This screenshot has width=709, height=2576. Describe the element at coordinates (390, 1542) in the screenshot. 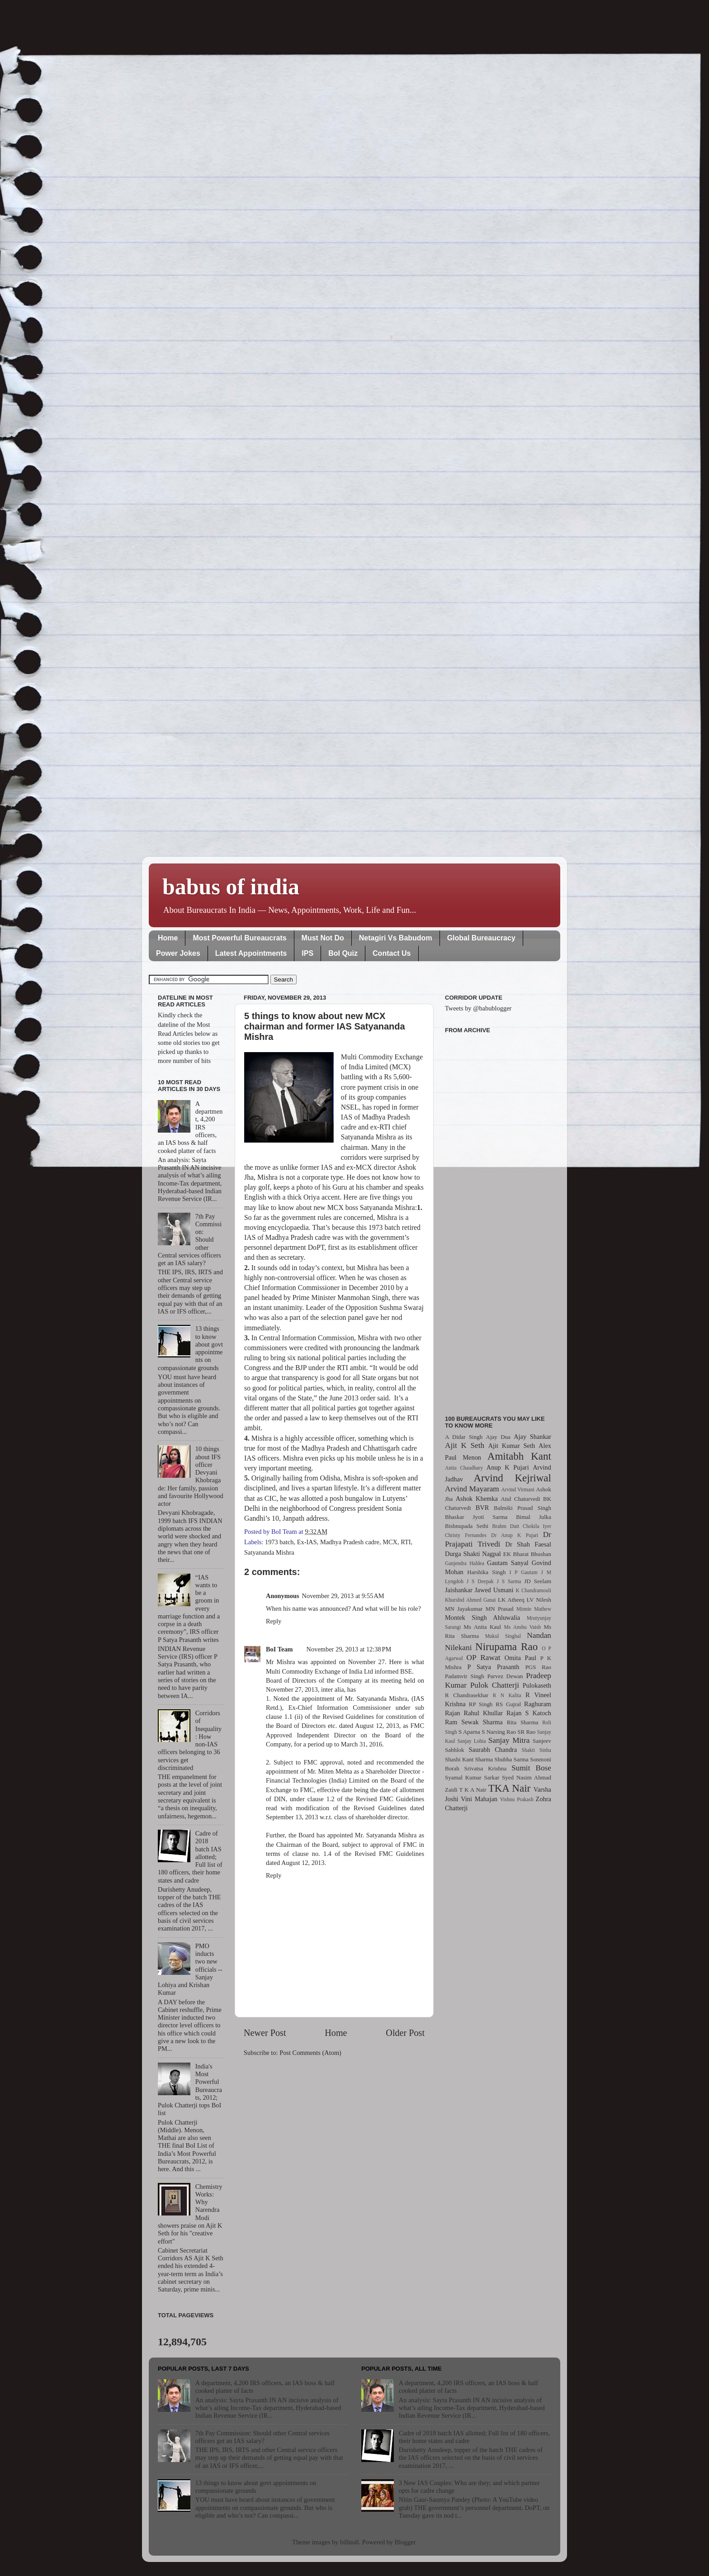

I see `MCX` at that location.